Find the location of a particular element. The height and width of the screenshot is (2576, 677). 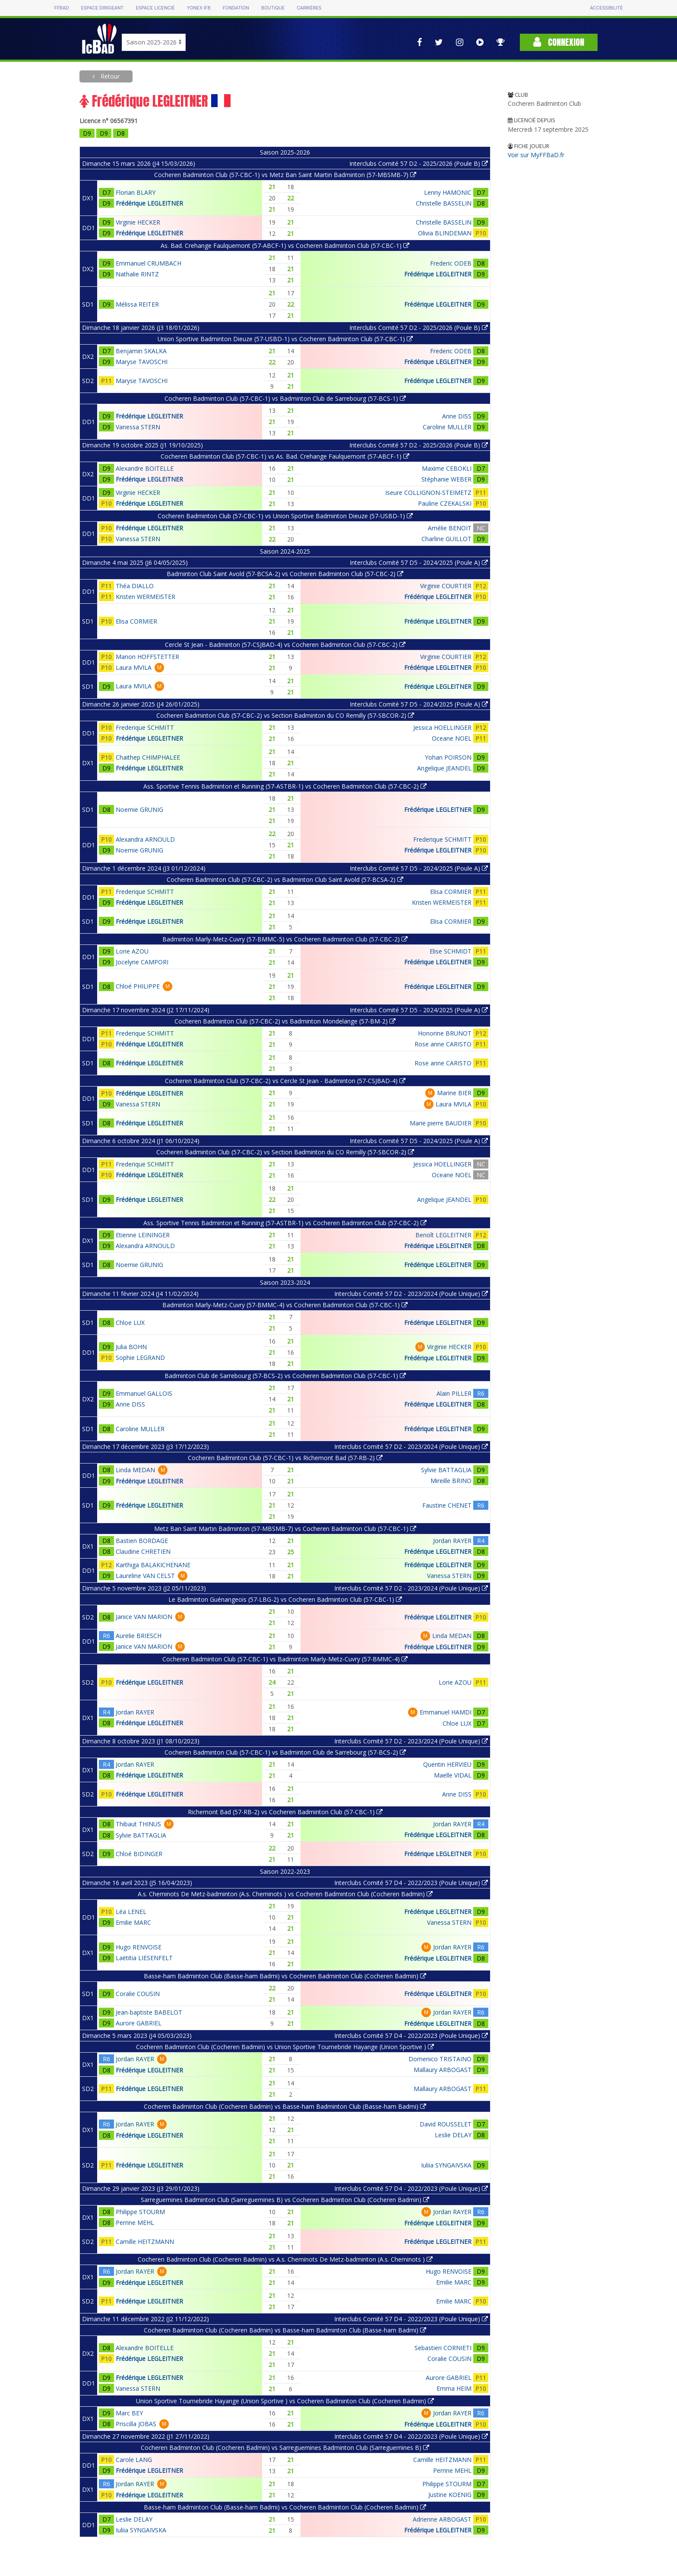

Emilie MARC is located at coordinates (133, 1922).